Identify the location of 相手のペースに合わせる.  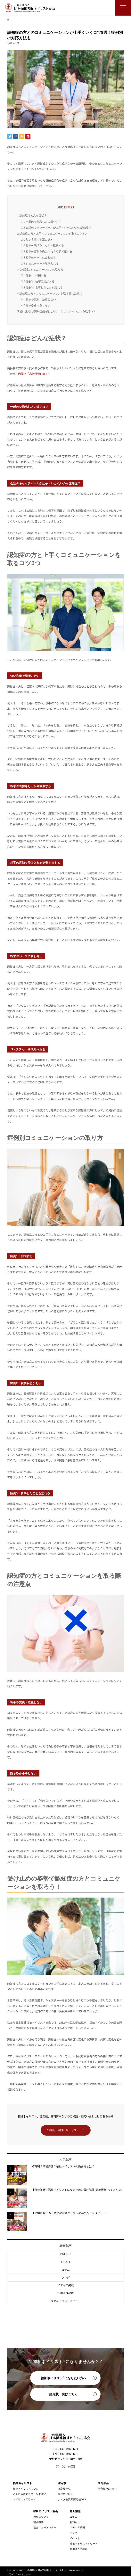
(38, 257).